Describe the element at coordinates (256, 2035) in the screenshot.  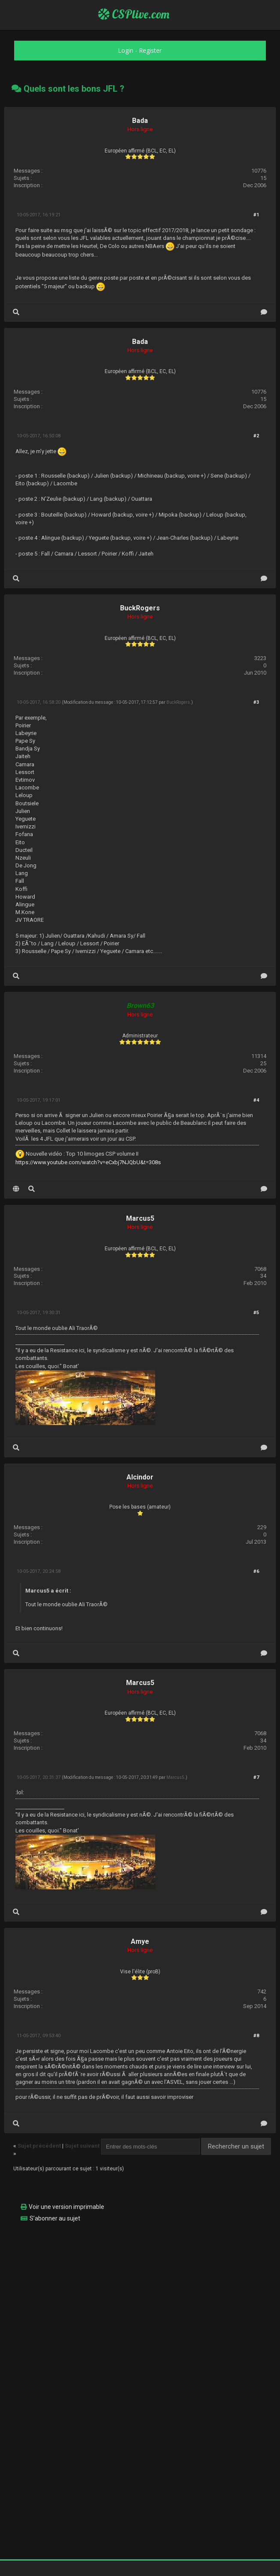
I see `#8` at that location.